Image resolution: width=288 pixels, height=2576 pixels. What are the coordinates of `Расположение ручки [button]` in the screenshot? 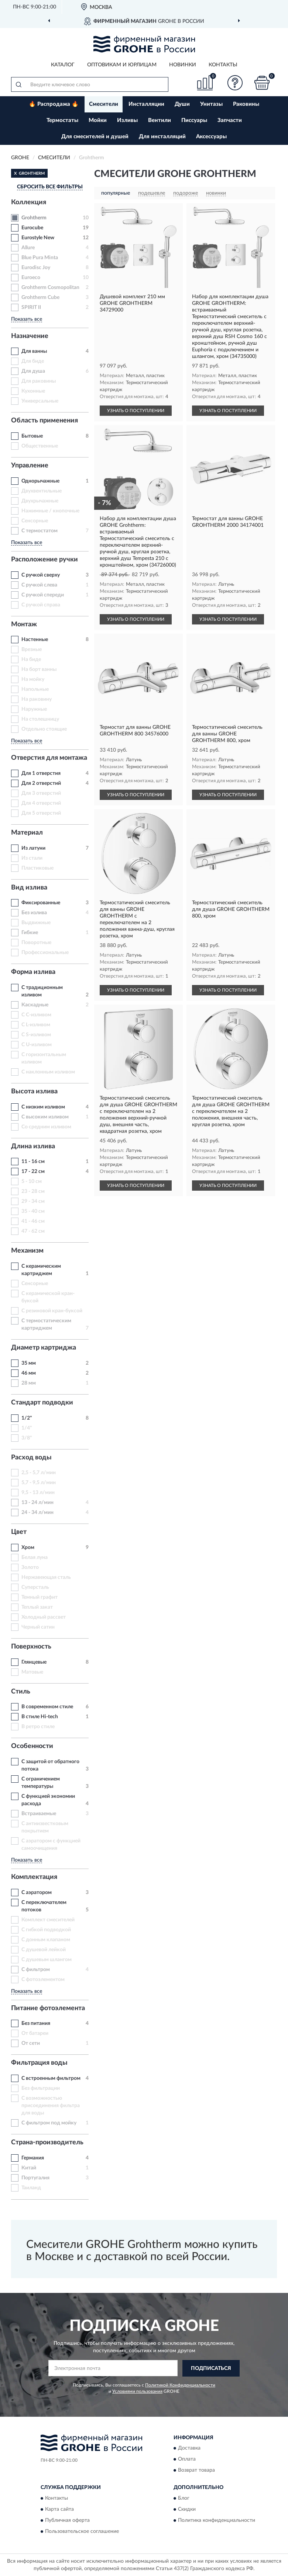 It's located at (44, 559).